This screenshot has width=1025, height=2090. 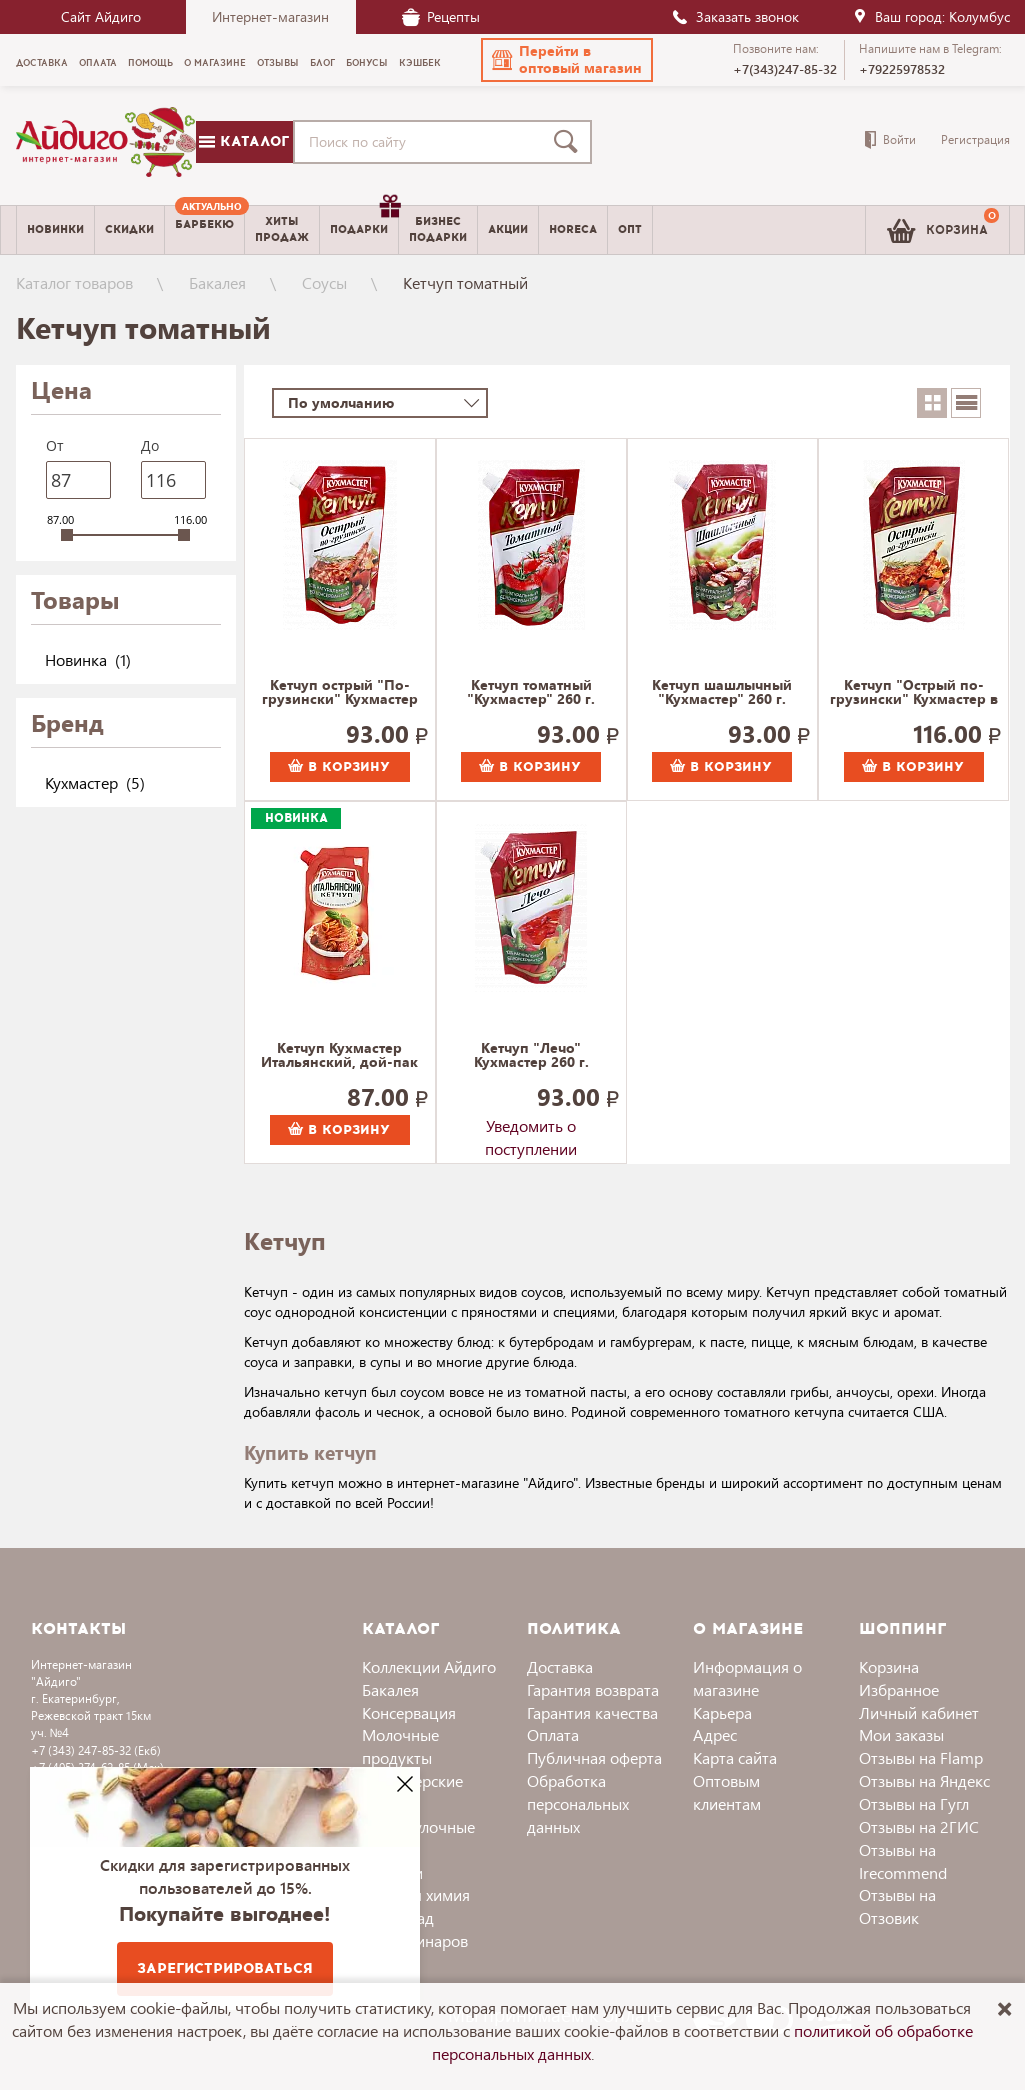 I want to click on Отзывы на 2ГИС, so click(x=919, y=1826).